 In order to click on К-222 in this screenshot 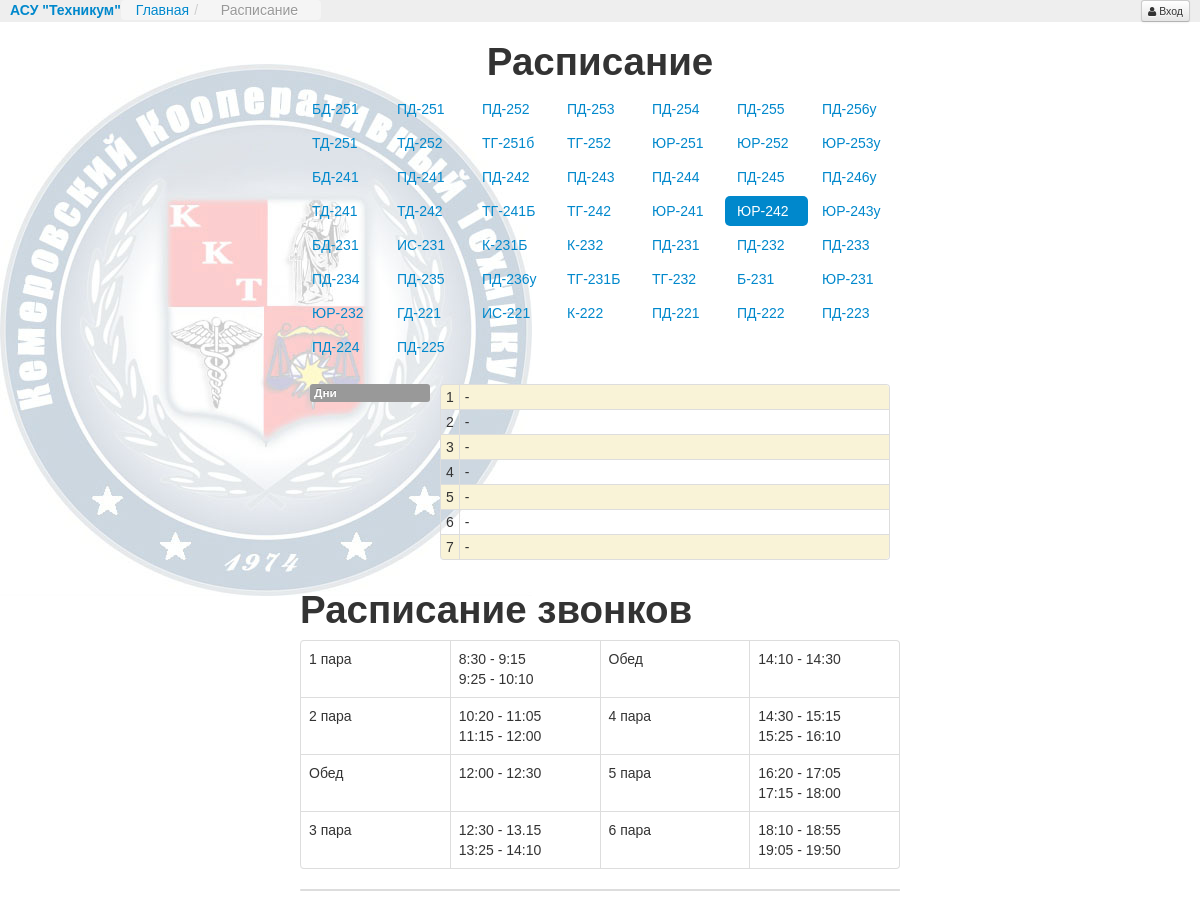, I will do `click(585, 313)`.